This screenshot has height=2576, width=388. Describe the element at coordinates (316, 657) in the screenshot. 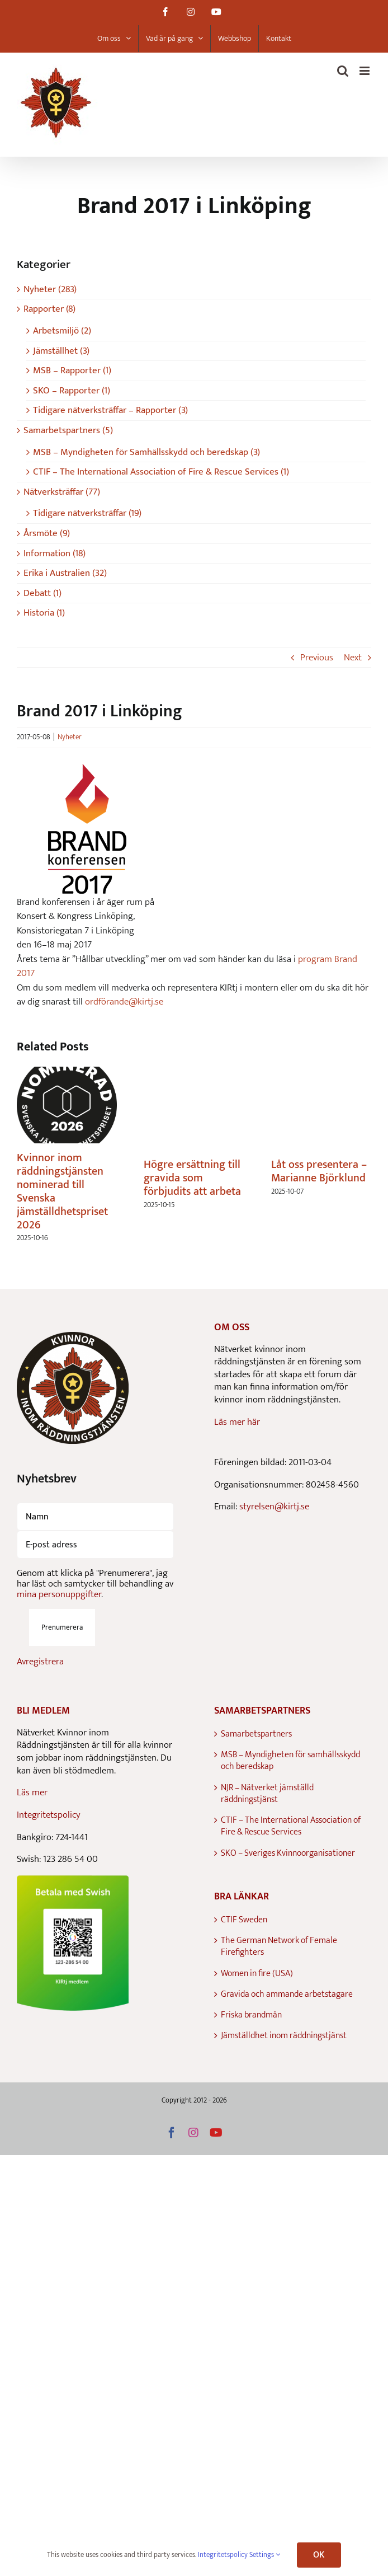

I see `Previous` at that location.